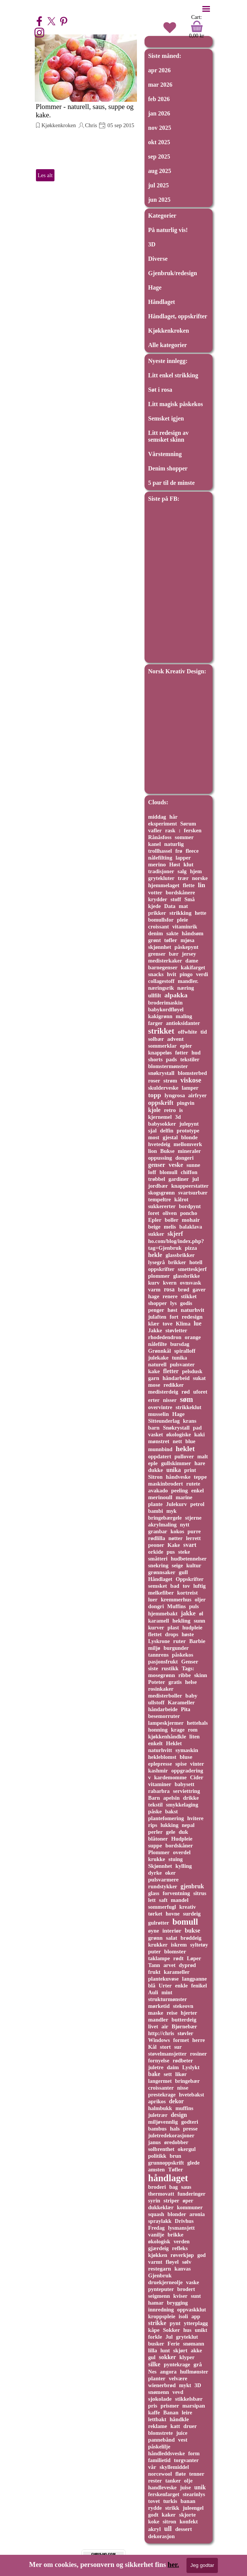 The image size is (247, 2576). What do you see at coordinates (159, 128) in the screenshot?
I see `nov 2025` at bounding box center [159, 128].